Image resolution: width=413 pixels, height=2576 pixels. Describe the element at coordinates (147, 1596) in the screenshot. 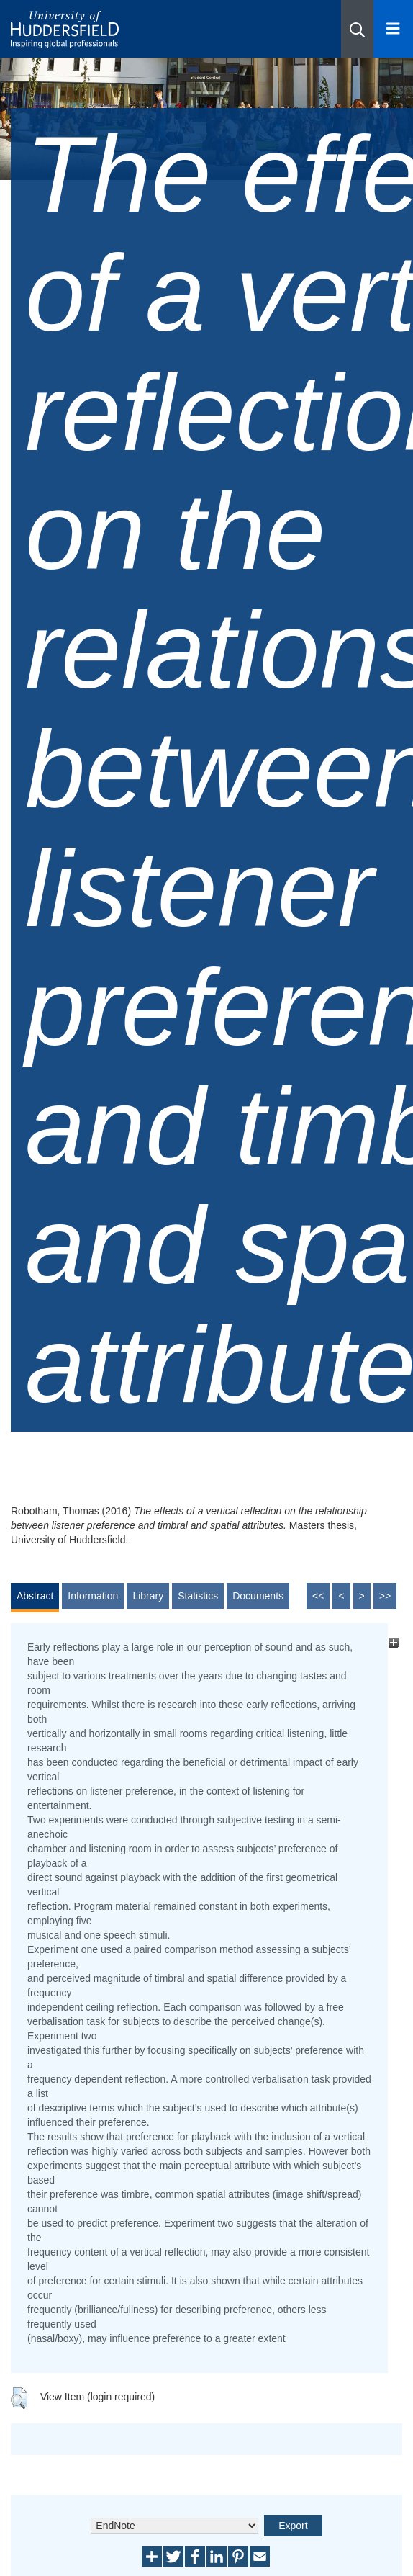

I see `Library [tab]` at that location.